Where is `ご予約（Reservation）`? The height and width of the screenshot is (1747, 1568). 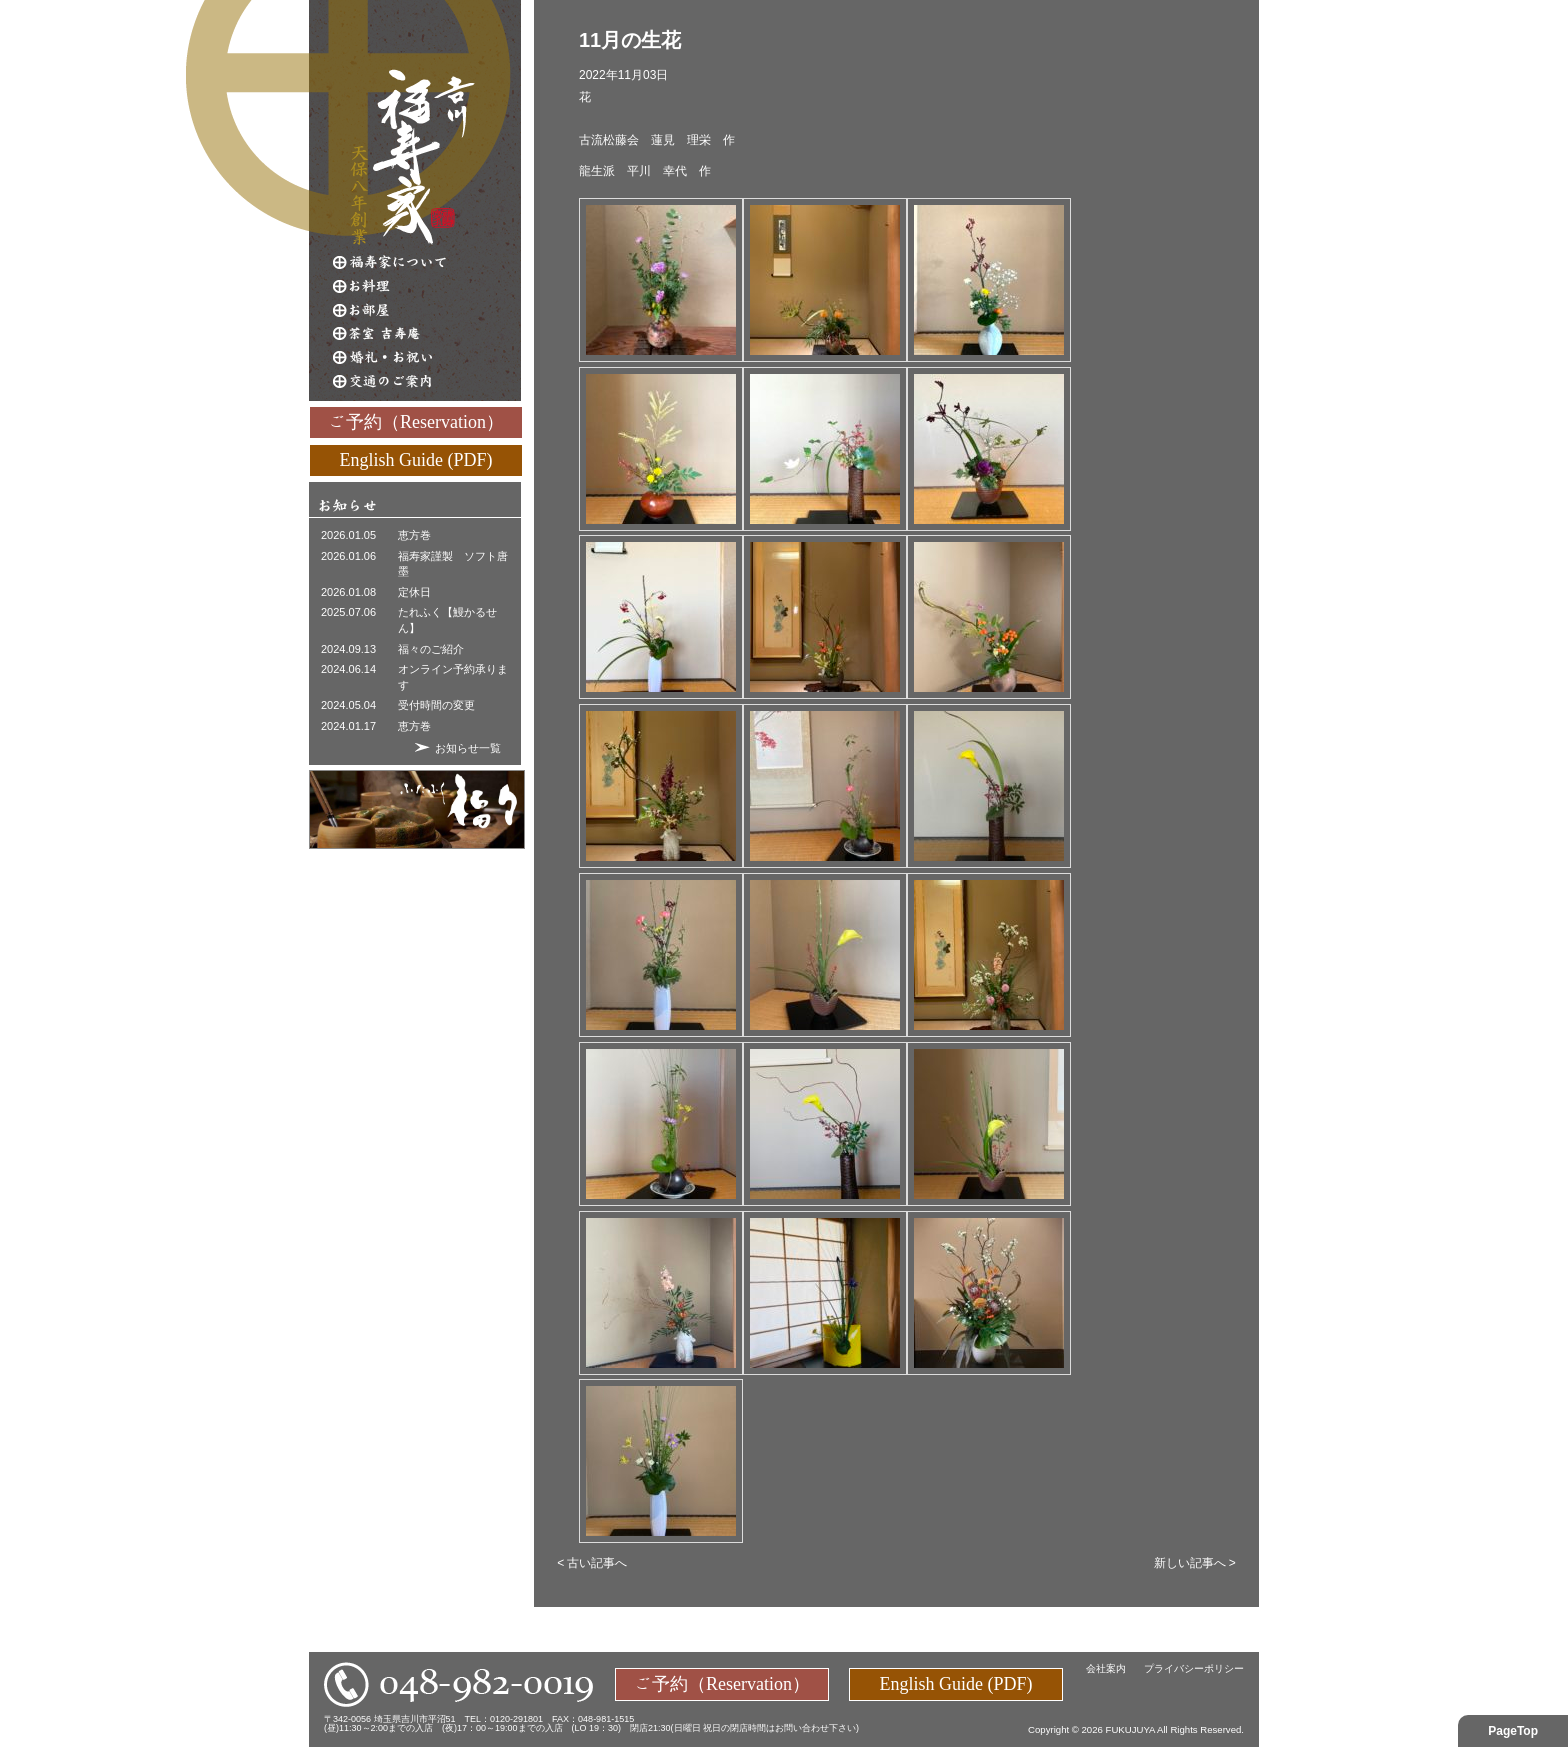 ご予約（Reservation） is located at coordinates (416, 421).